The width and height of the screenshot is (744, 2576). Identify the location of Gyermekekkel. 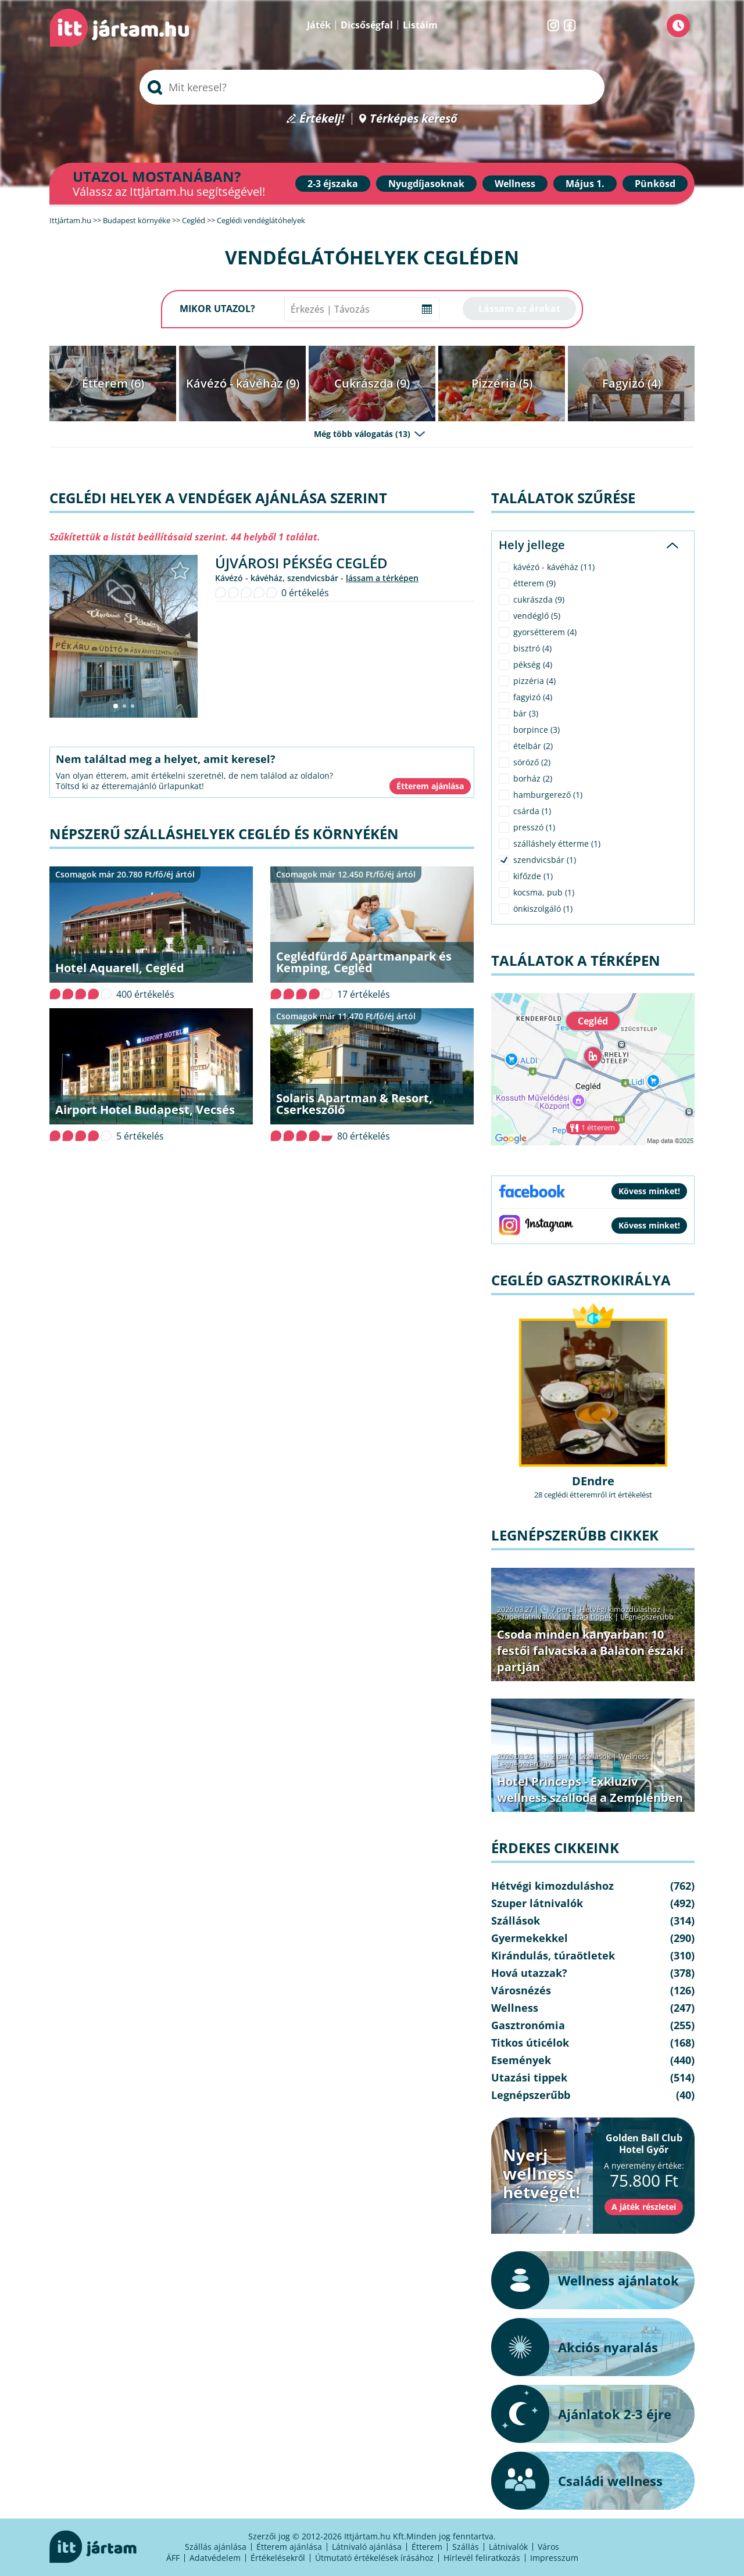
(529, 1938).